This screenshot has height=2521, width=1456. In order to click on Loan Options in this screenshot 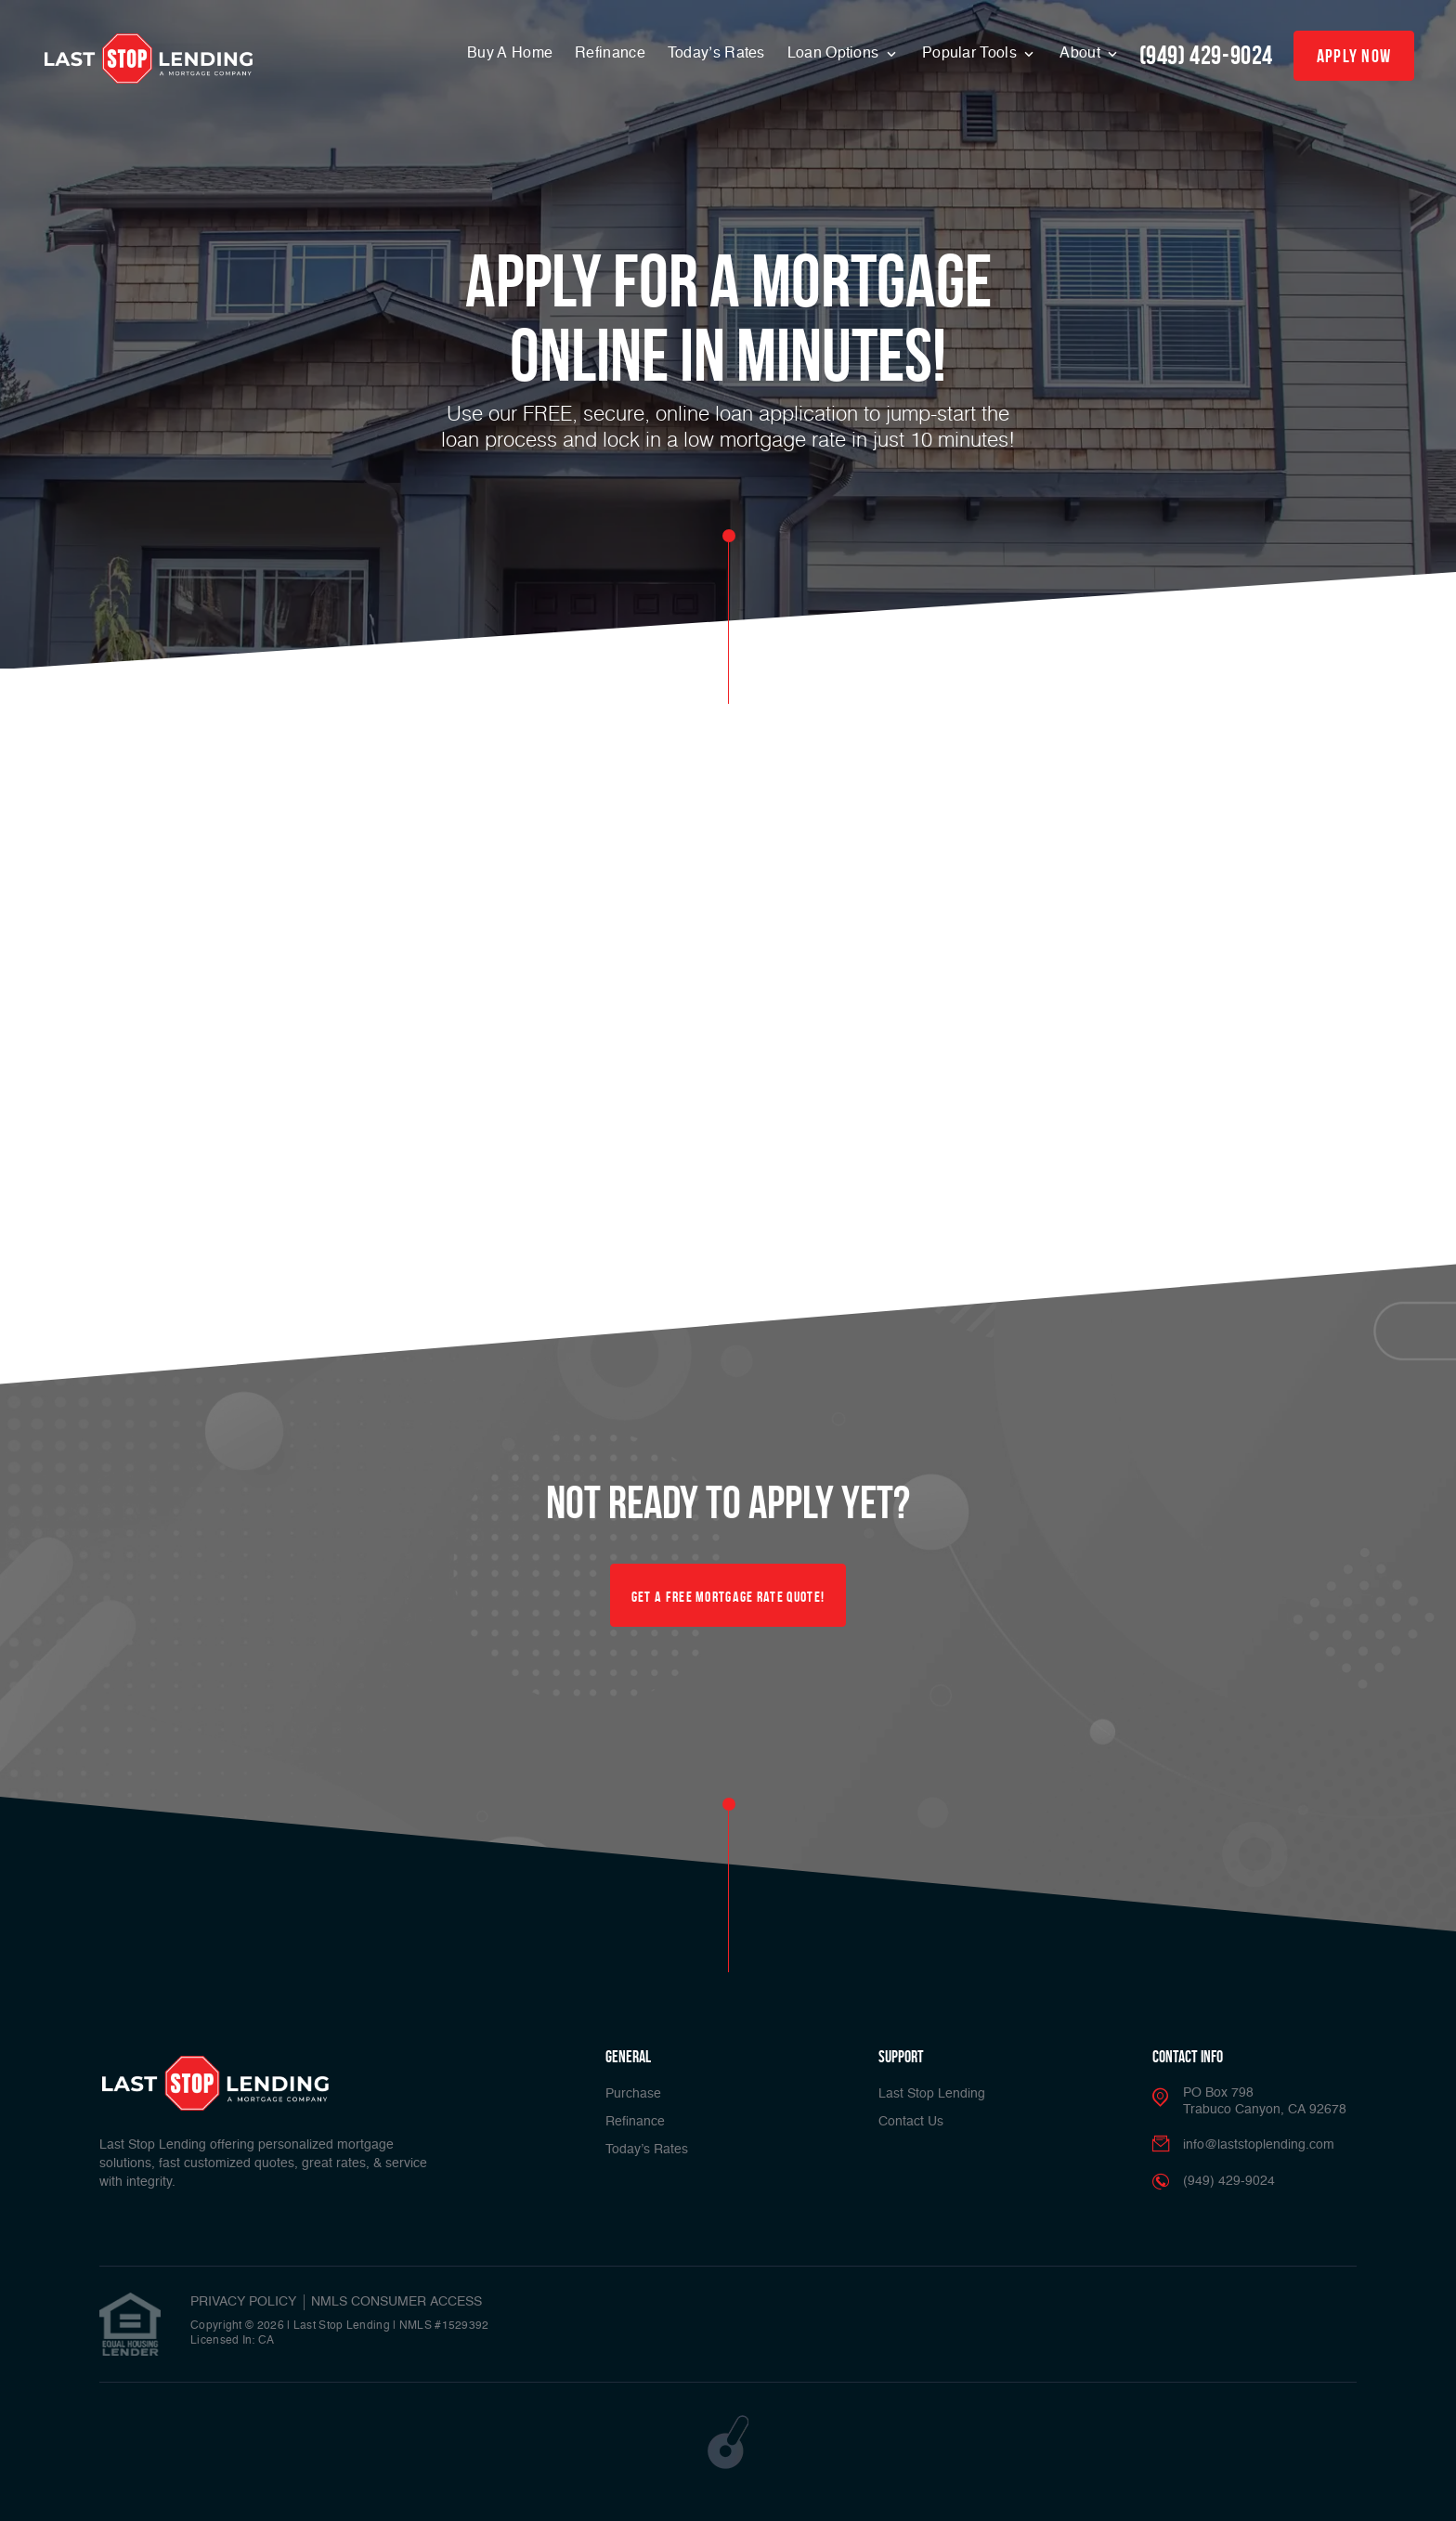, I will do `click(835, 53)`.